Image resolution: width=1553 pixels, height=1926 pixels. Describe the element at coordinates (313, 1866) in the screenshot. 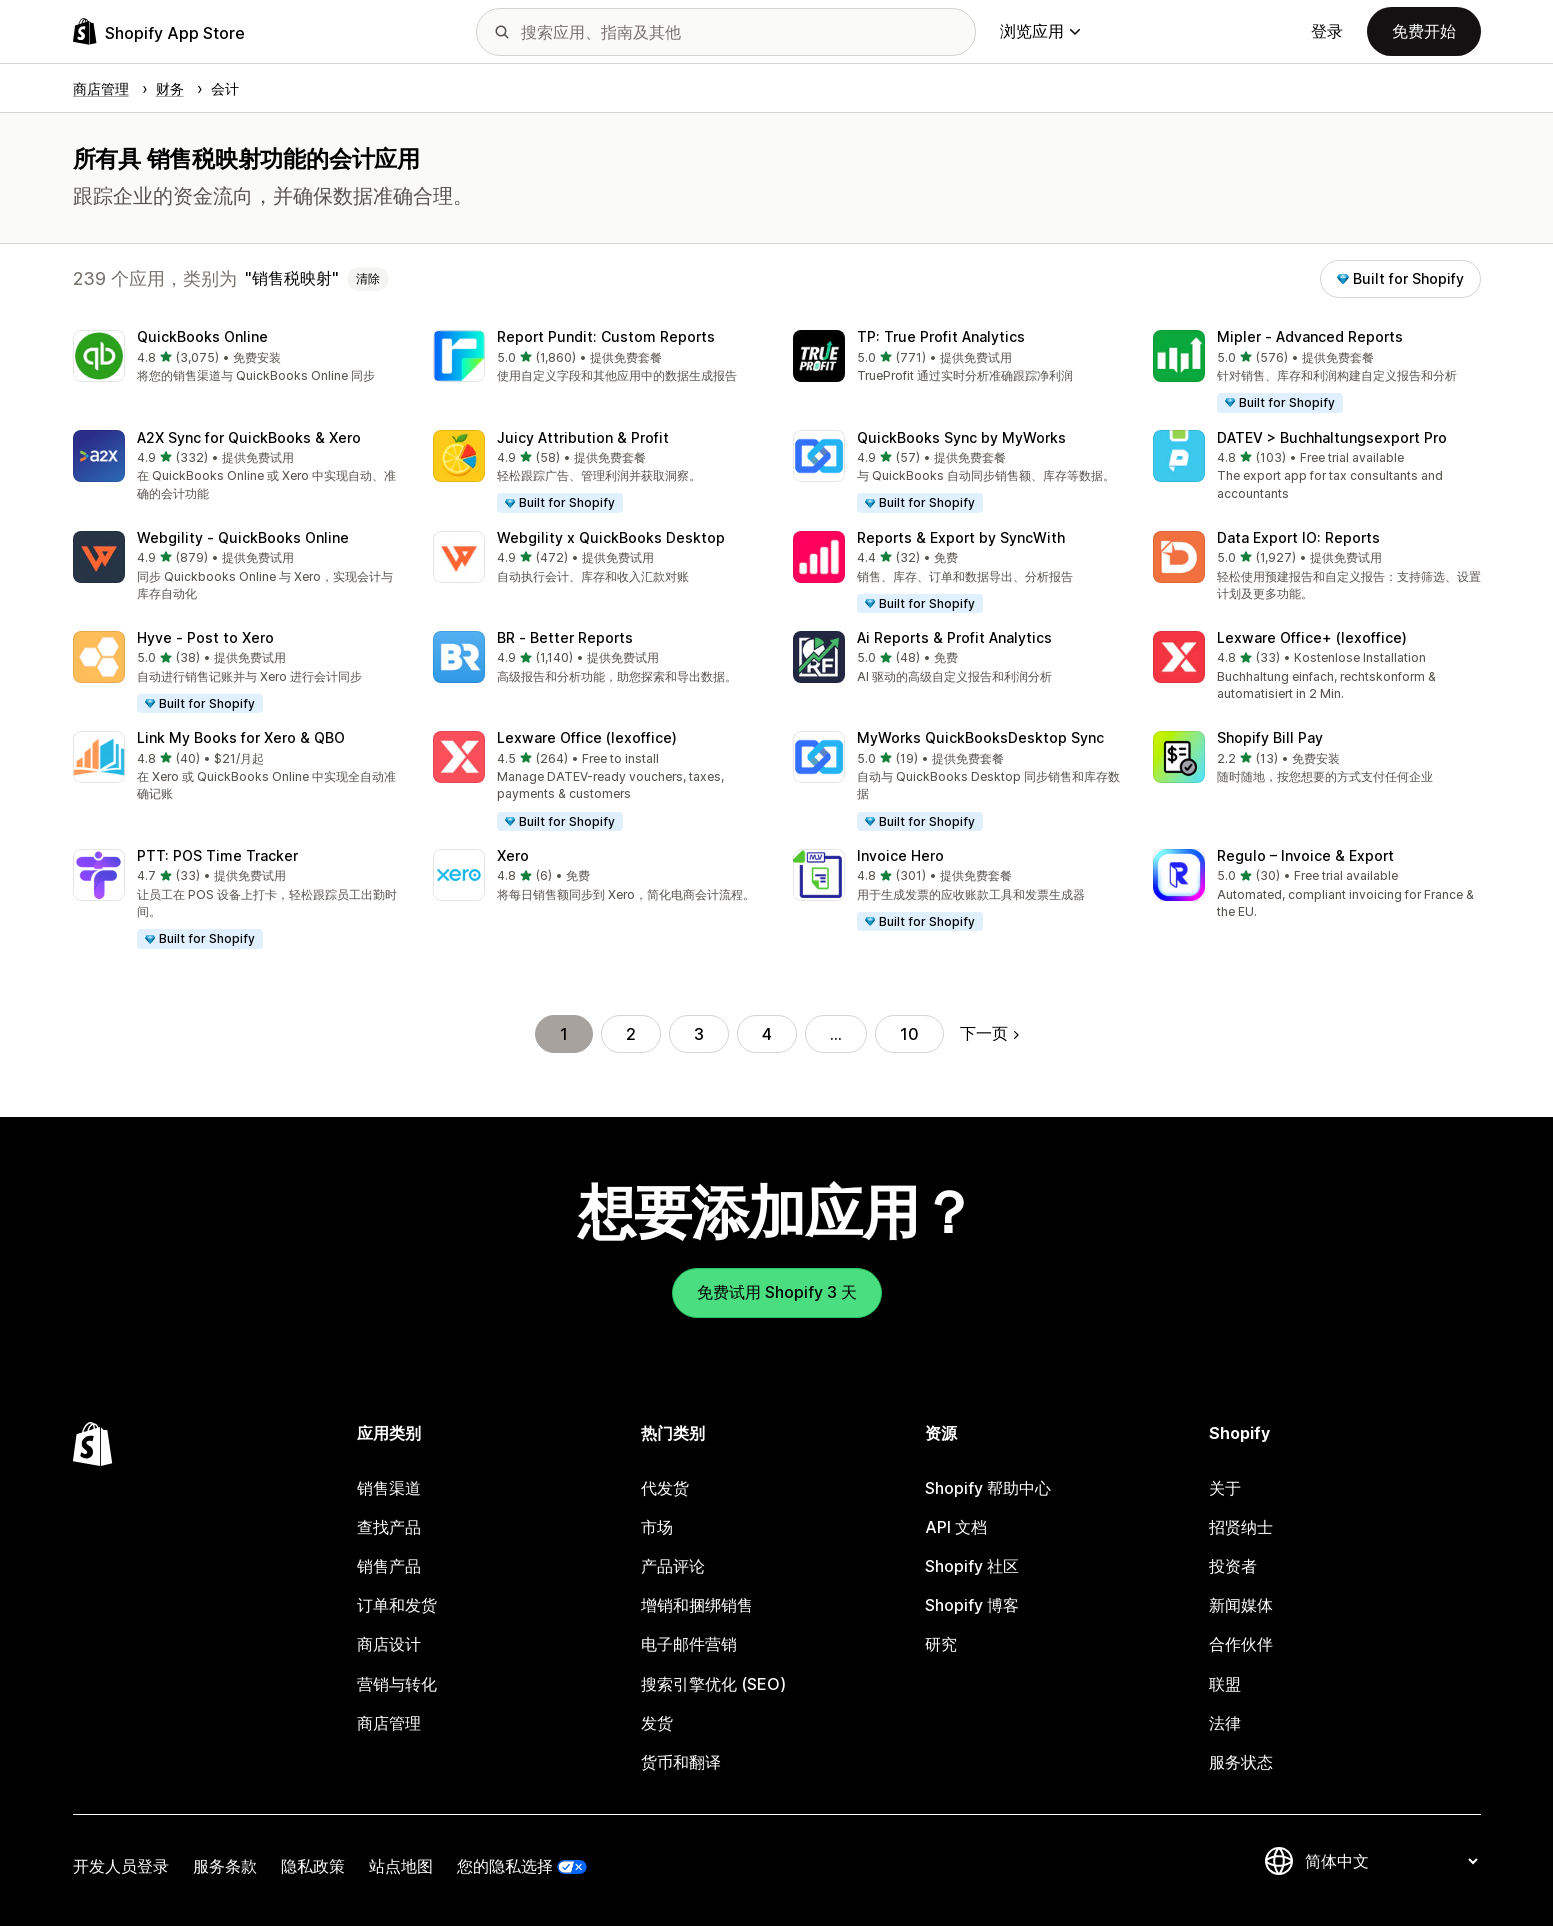

I see `隐私政策` at that location.